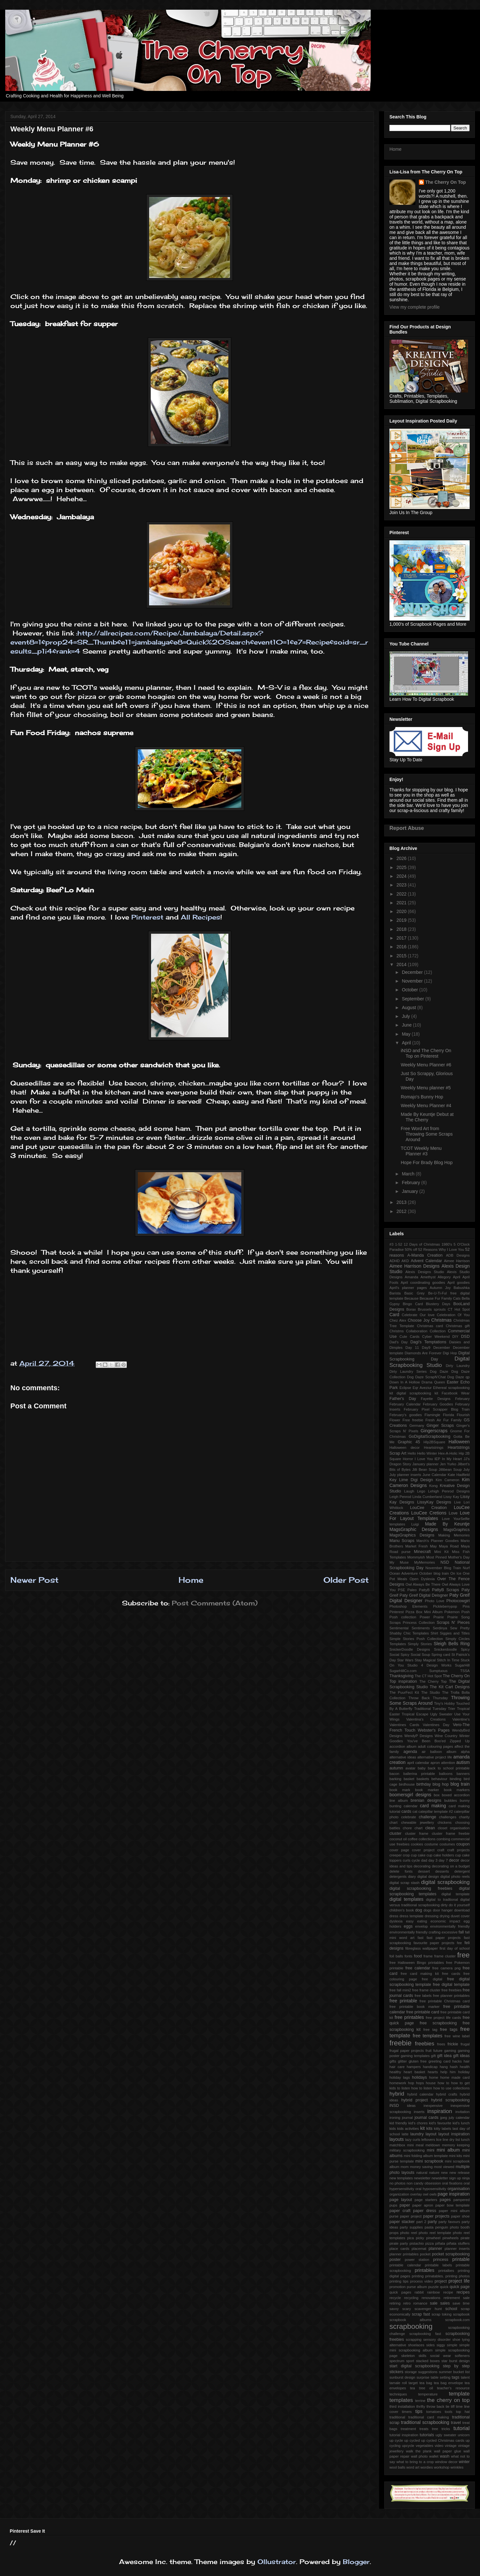  I want to click on word art, so click(412, 2467).